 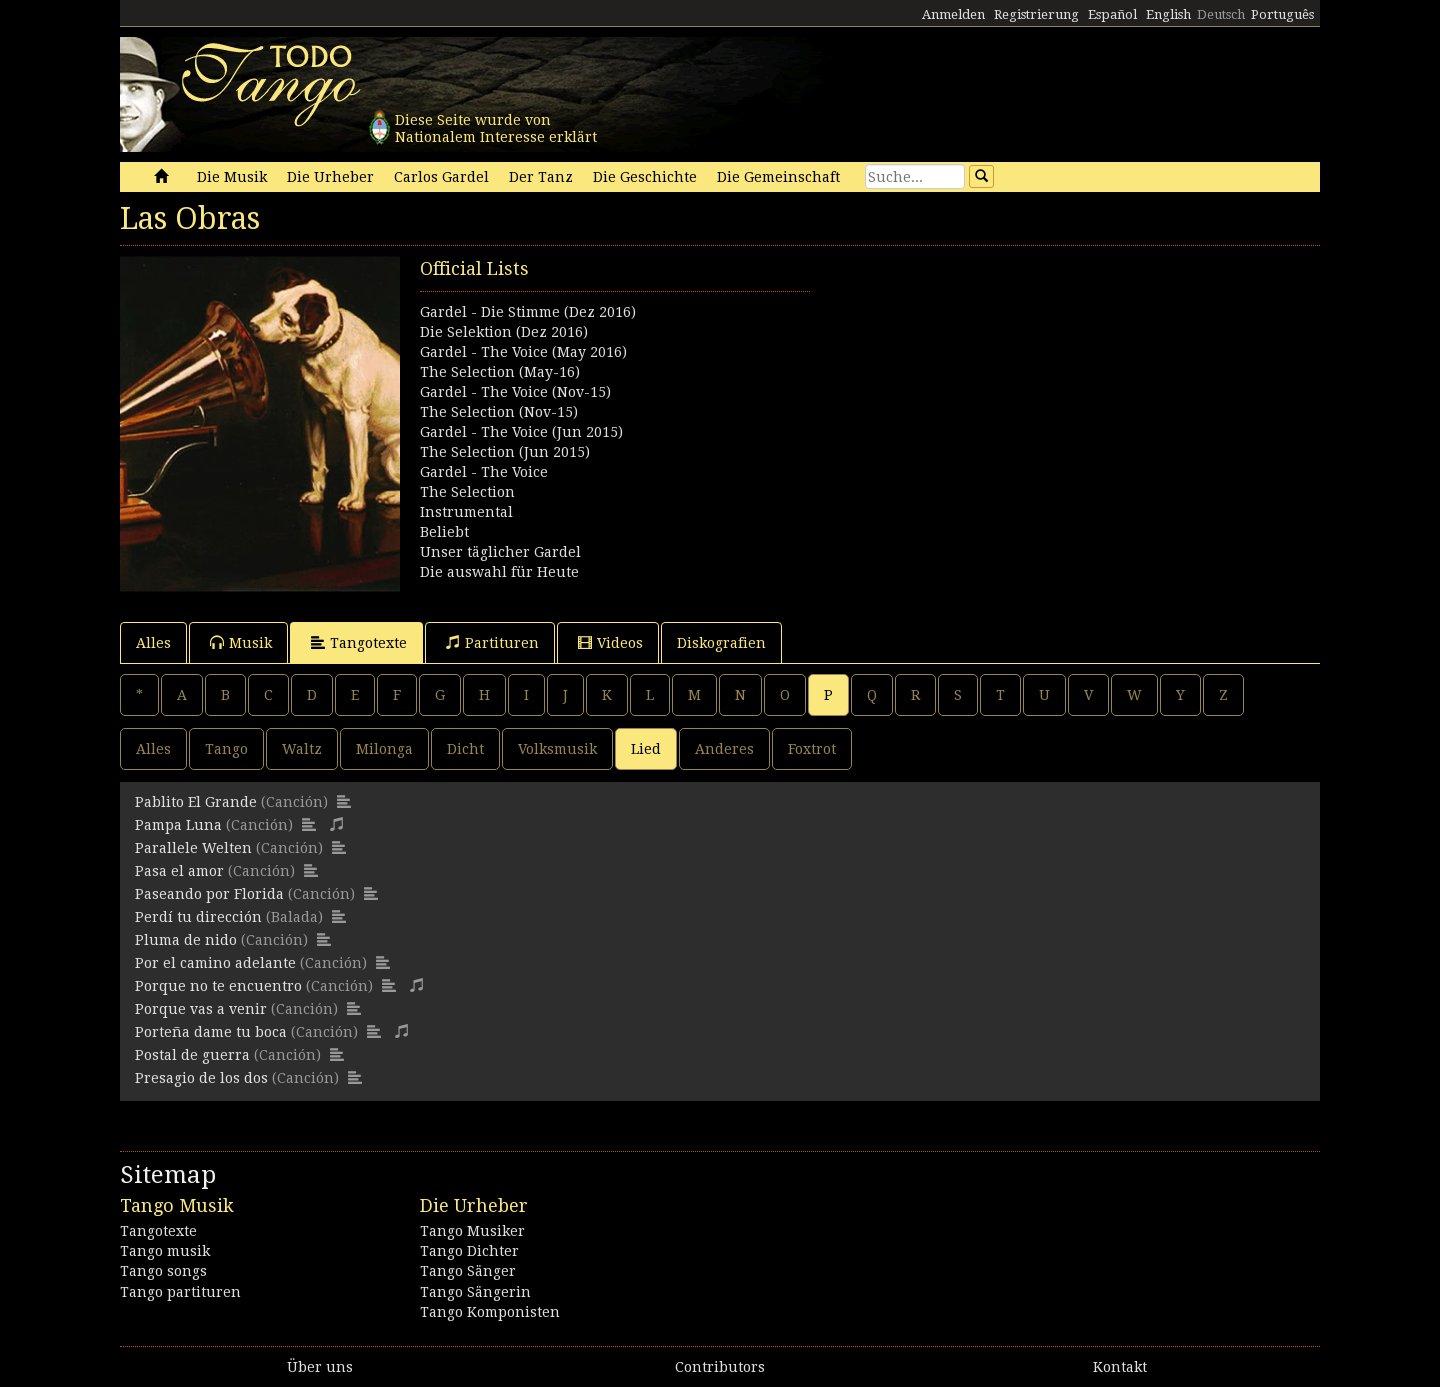 What do you see at coordinates (499, 572) in the screenshot?
I see `Die auswahl für Heute` at bounding box center [499, 572].